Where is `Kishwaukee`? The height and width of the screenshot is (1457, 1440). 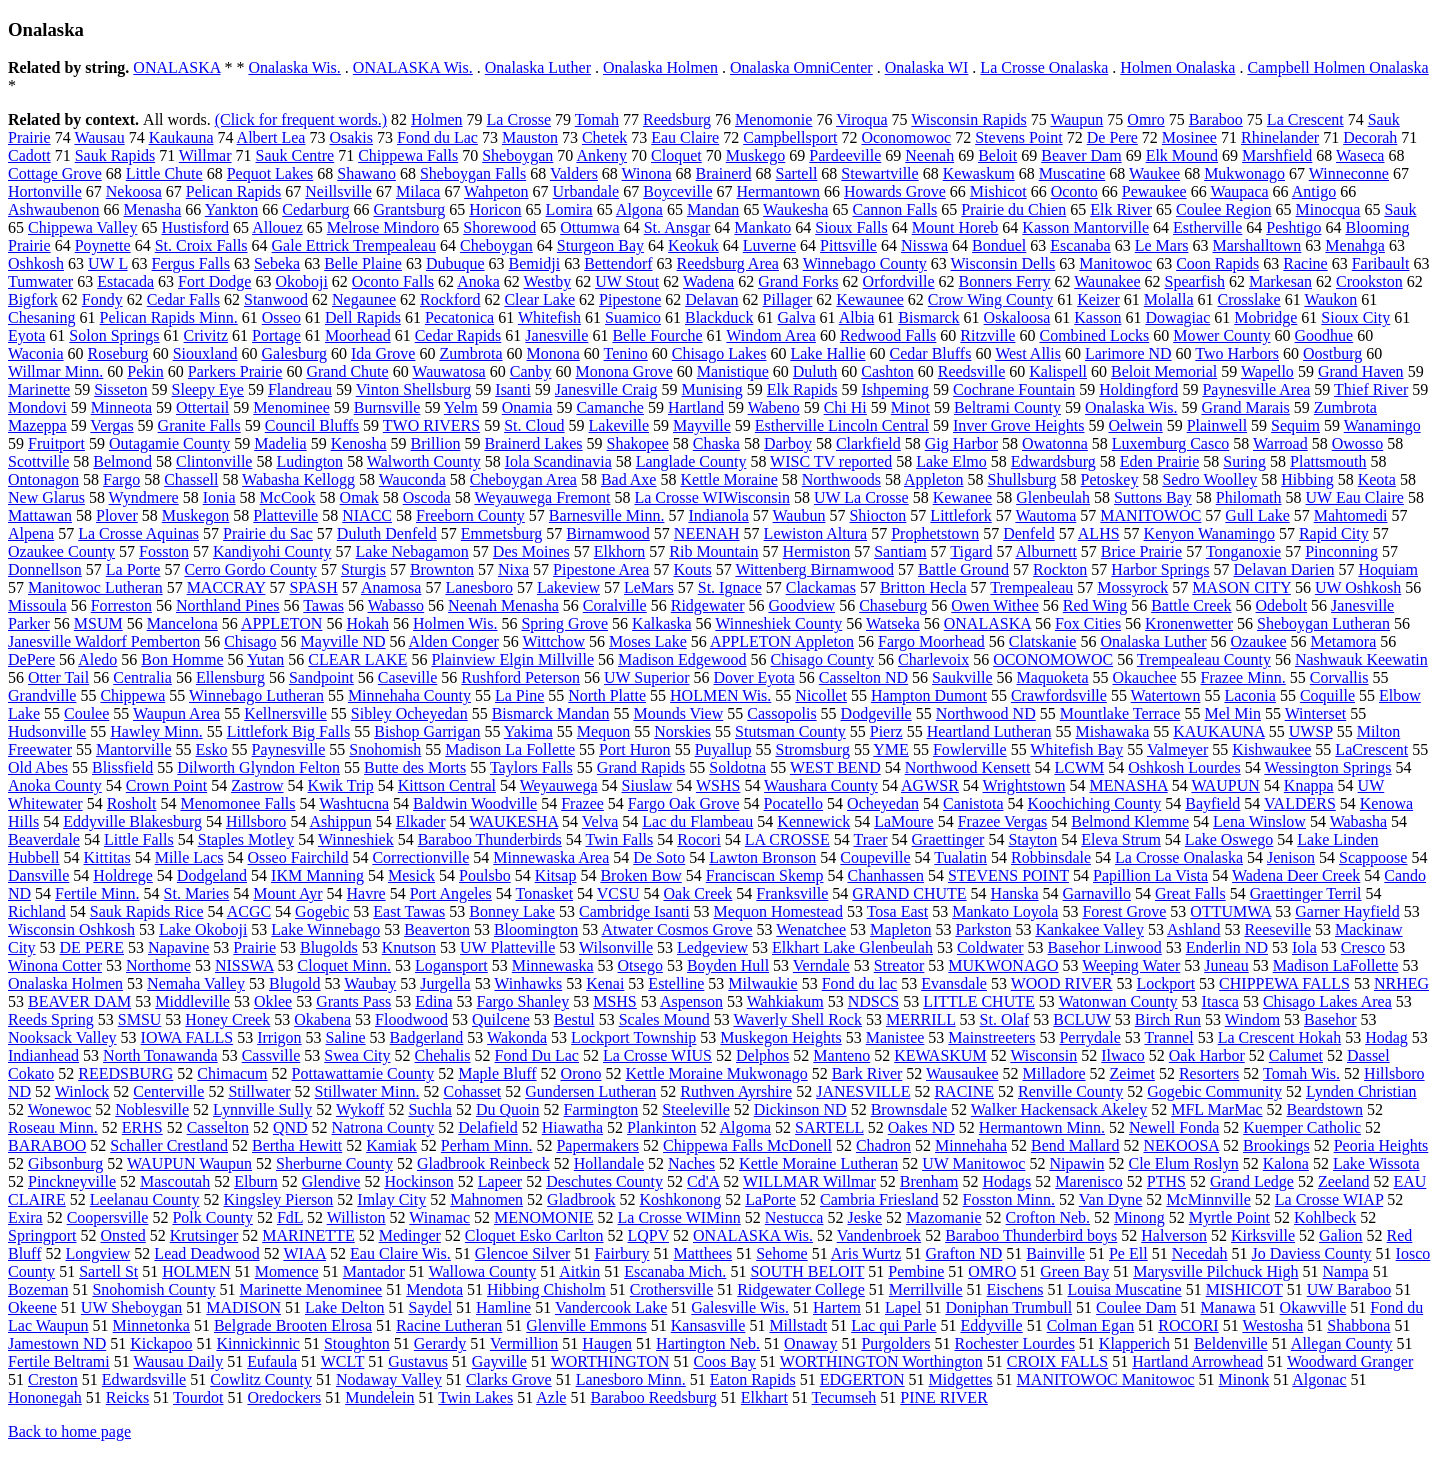
Kishwaukee is located at coordinates (1271, 749).